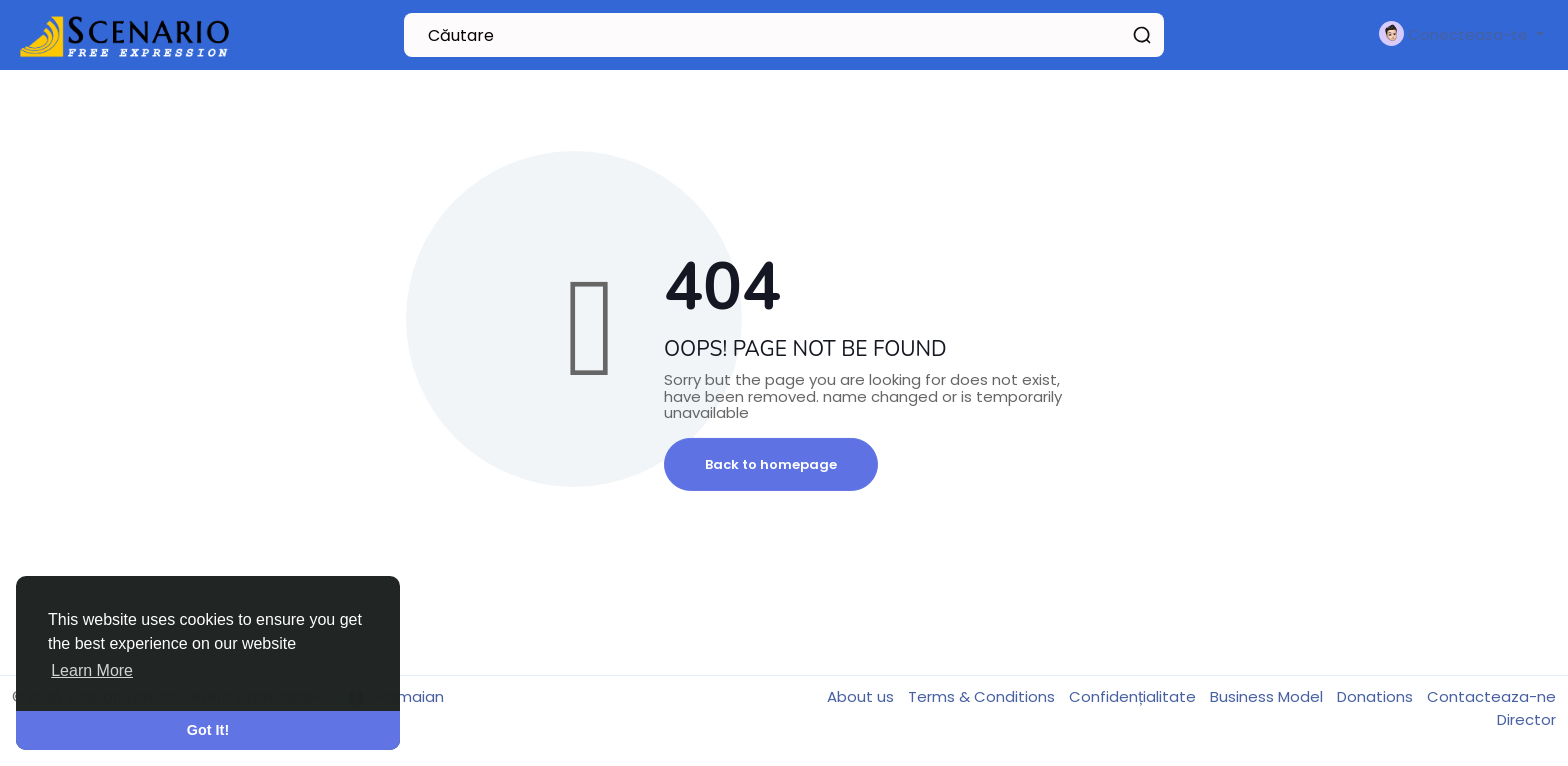 This screenshot has height=766, width=1568. I want to click on Confidențialitate, so click(1134, 696).